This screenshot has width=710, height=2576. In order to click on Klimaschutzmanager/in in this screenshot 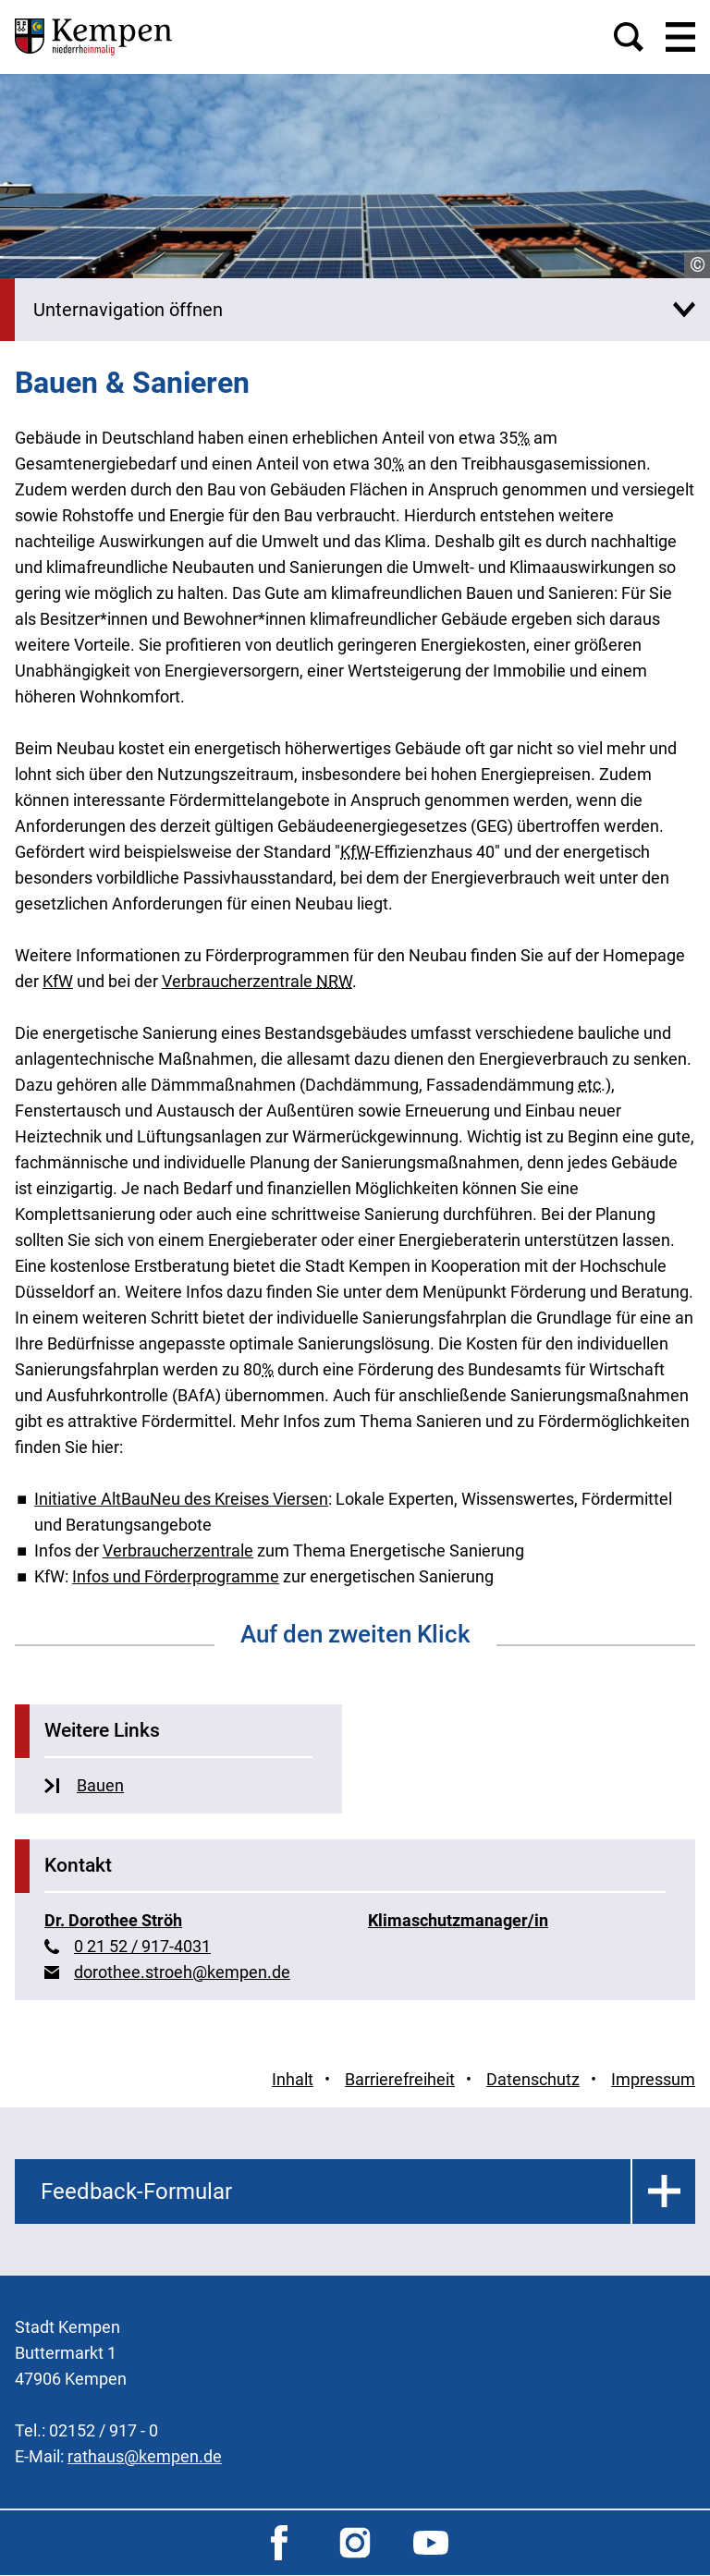, I will do `click(458, 1920)`.